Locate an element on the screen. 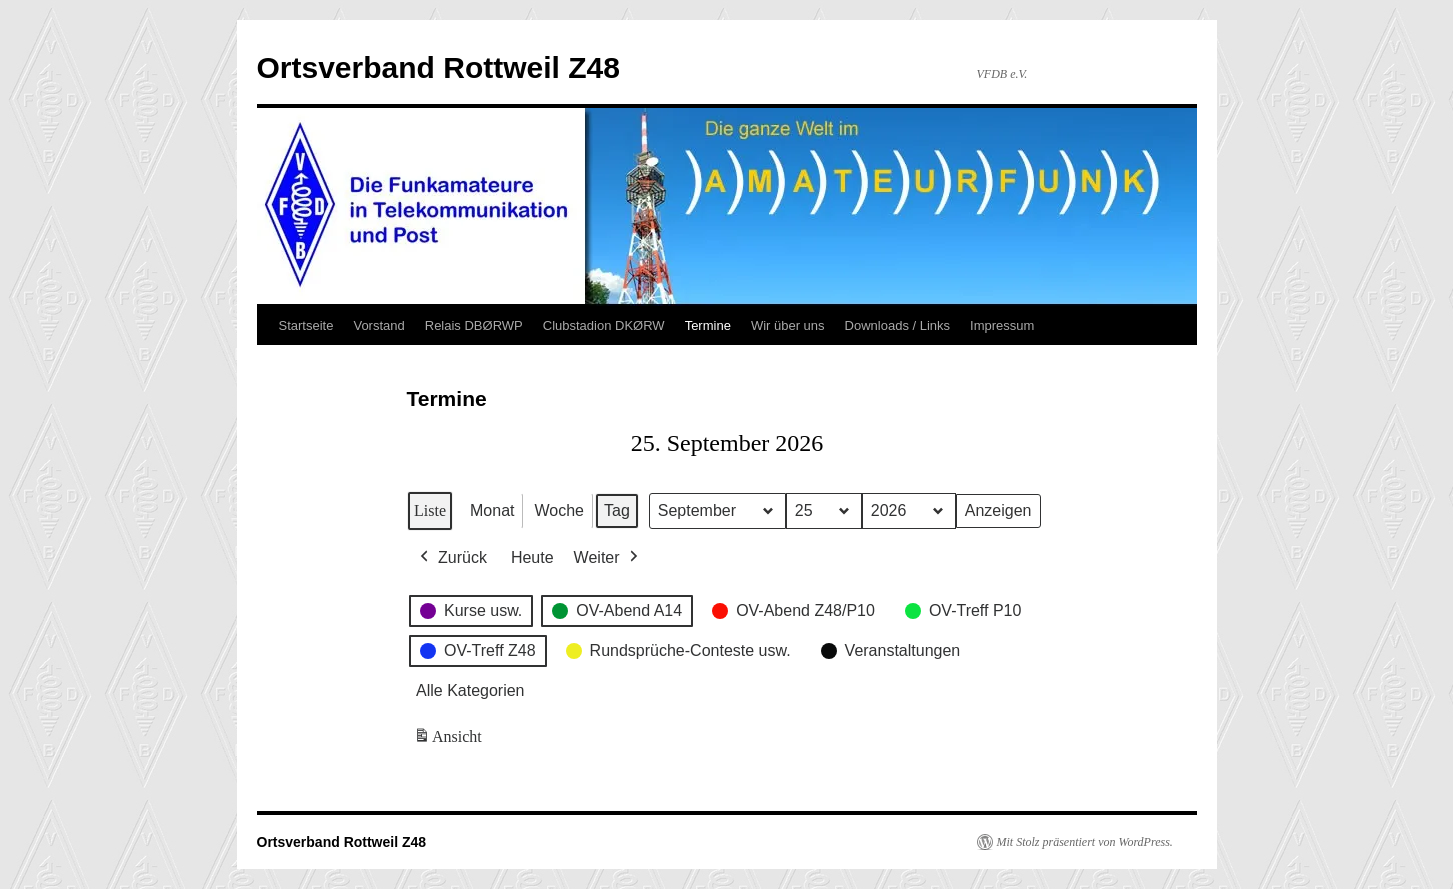 This screenshot has width=1453, height=889. Mit Stolz präsentiert von WordPress. is located at coordinates (1085, 842).